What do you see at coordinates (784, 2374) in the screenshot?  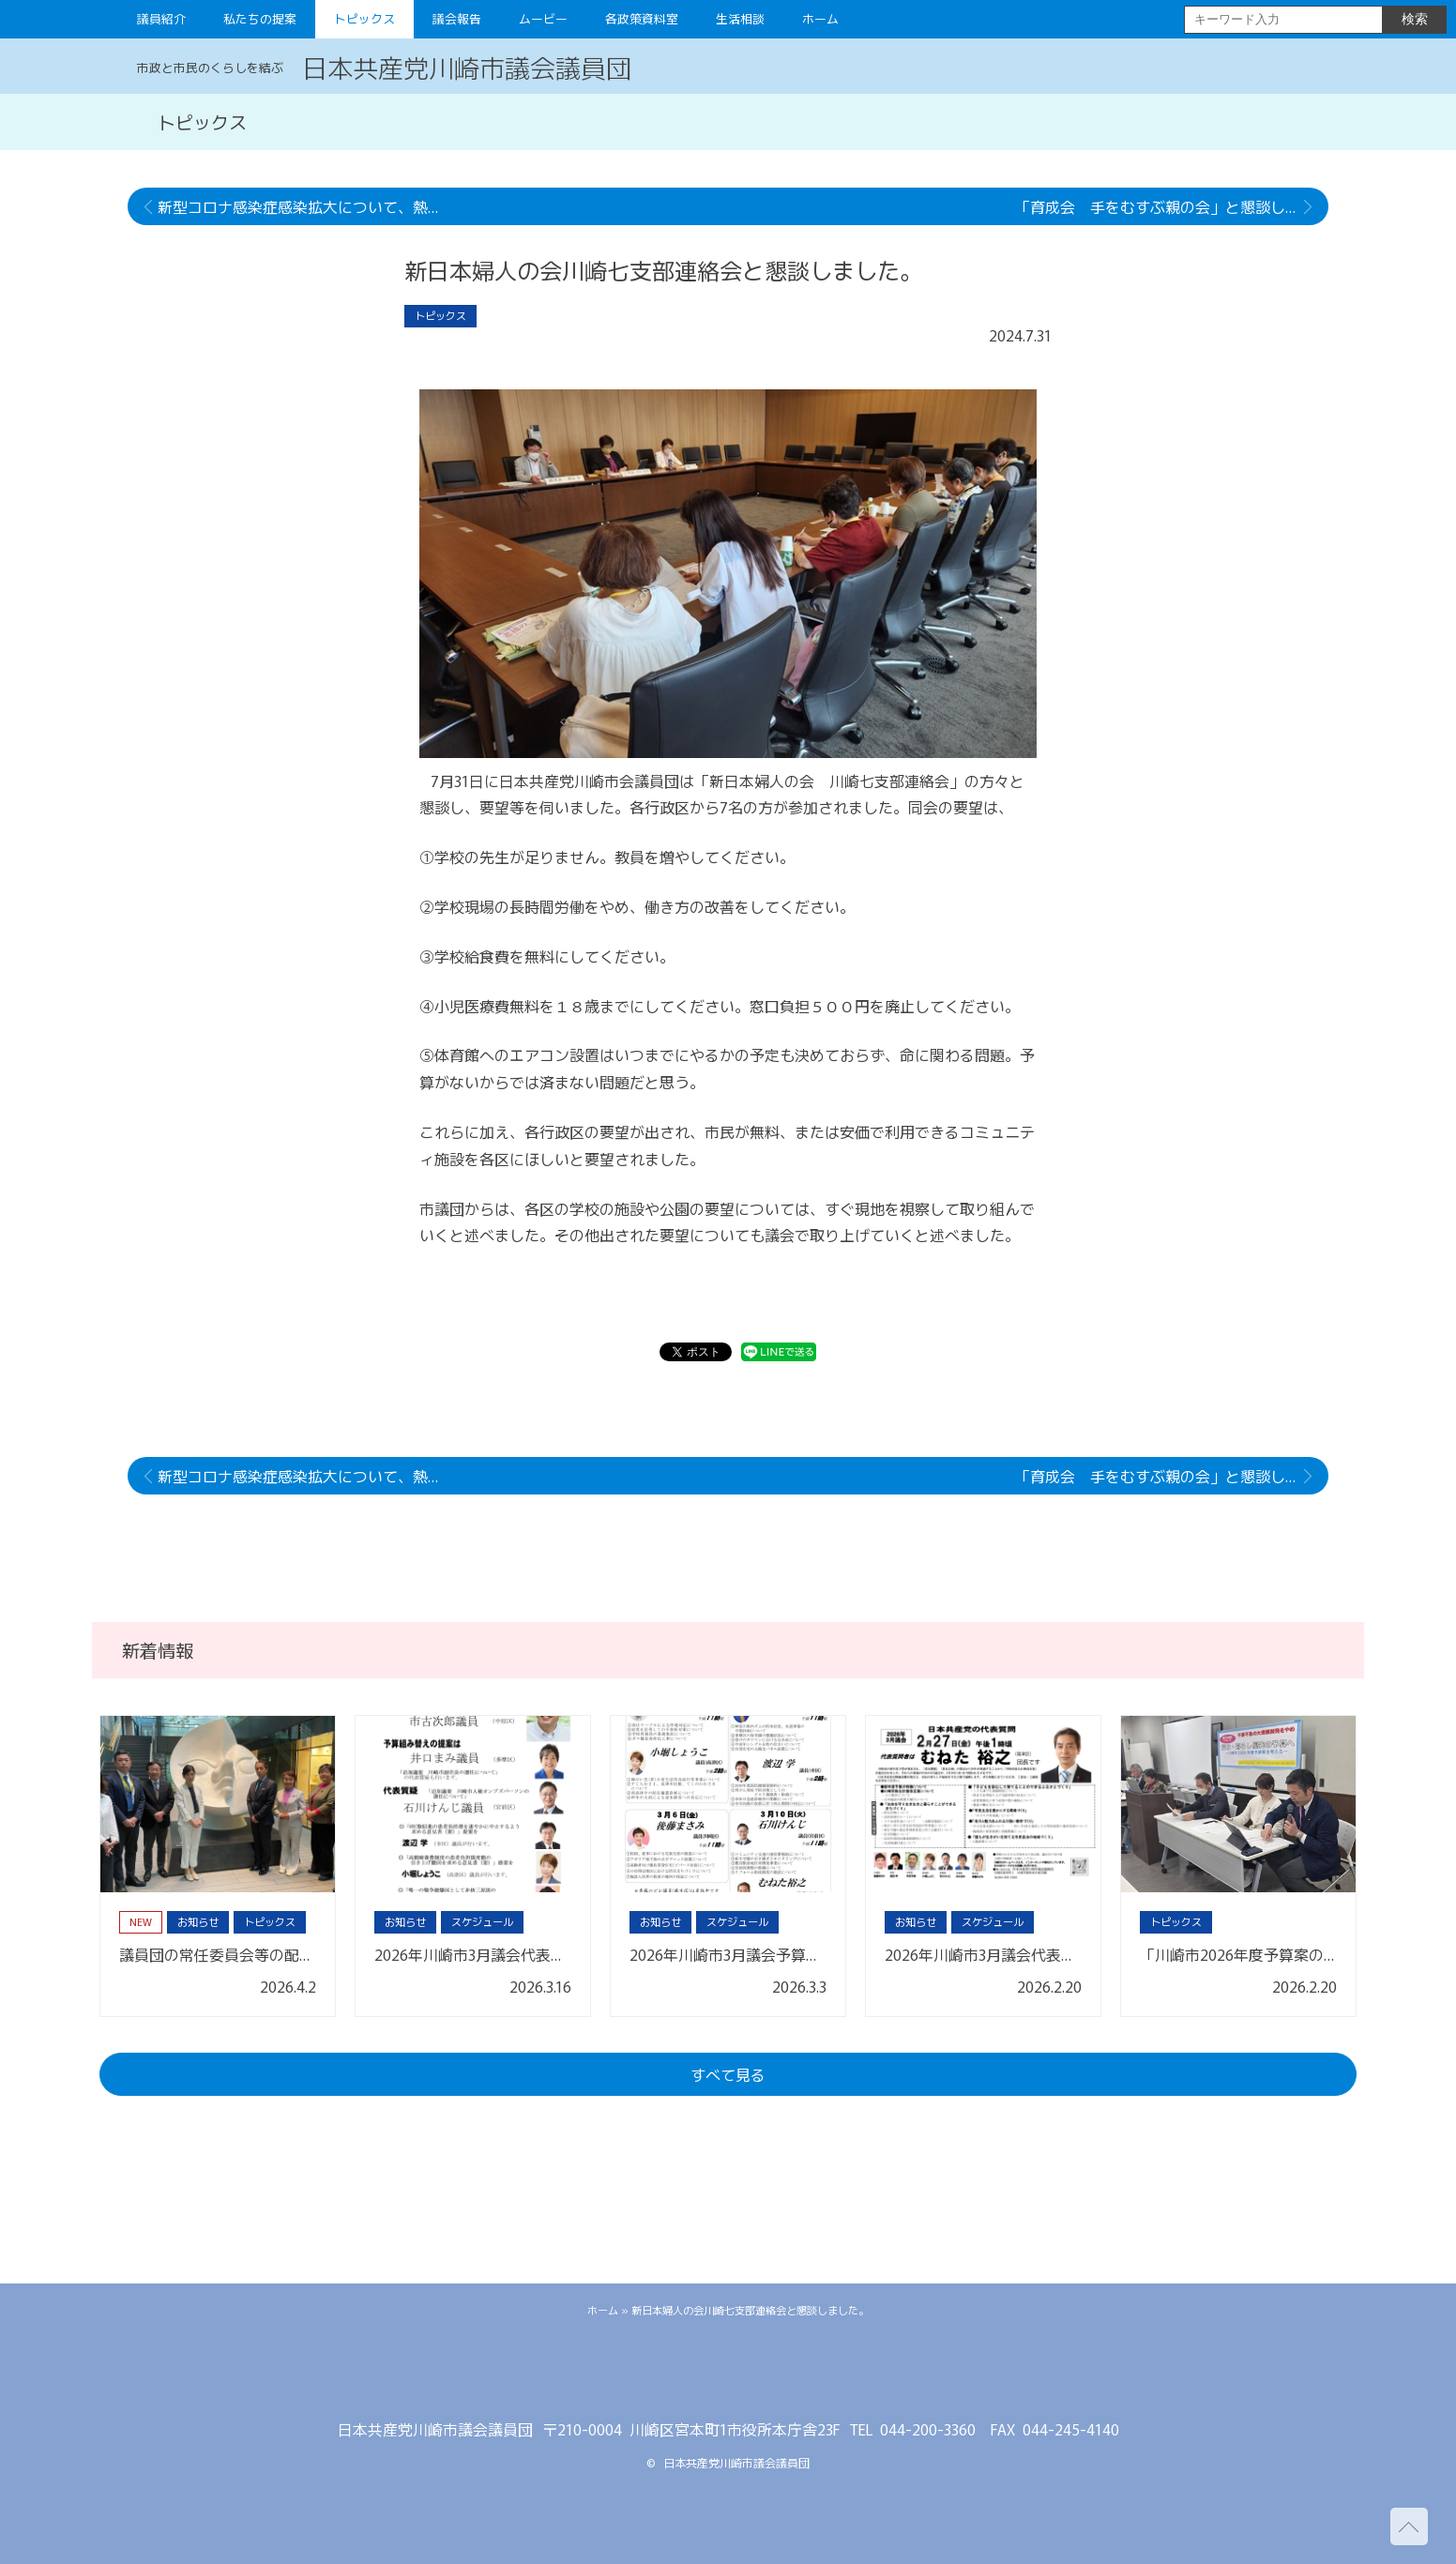 I see `youtube` at bounding box center [784, 2374].